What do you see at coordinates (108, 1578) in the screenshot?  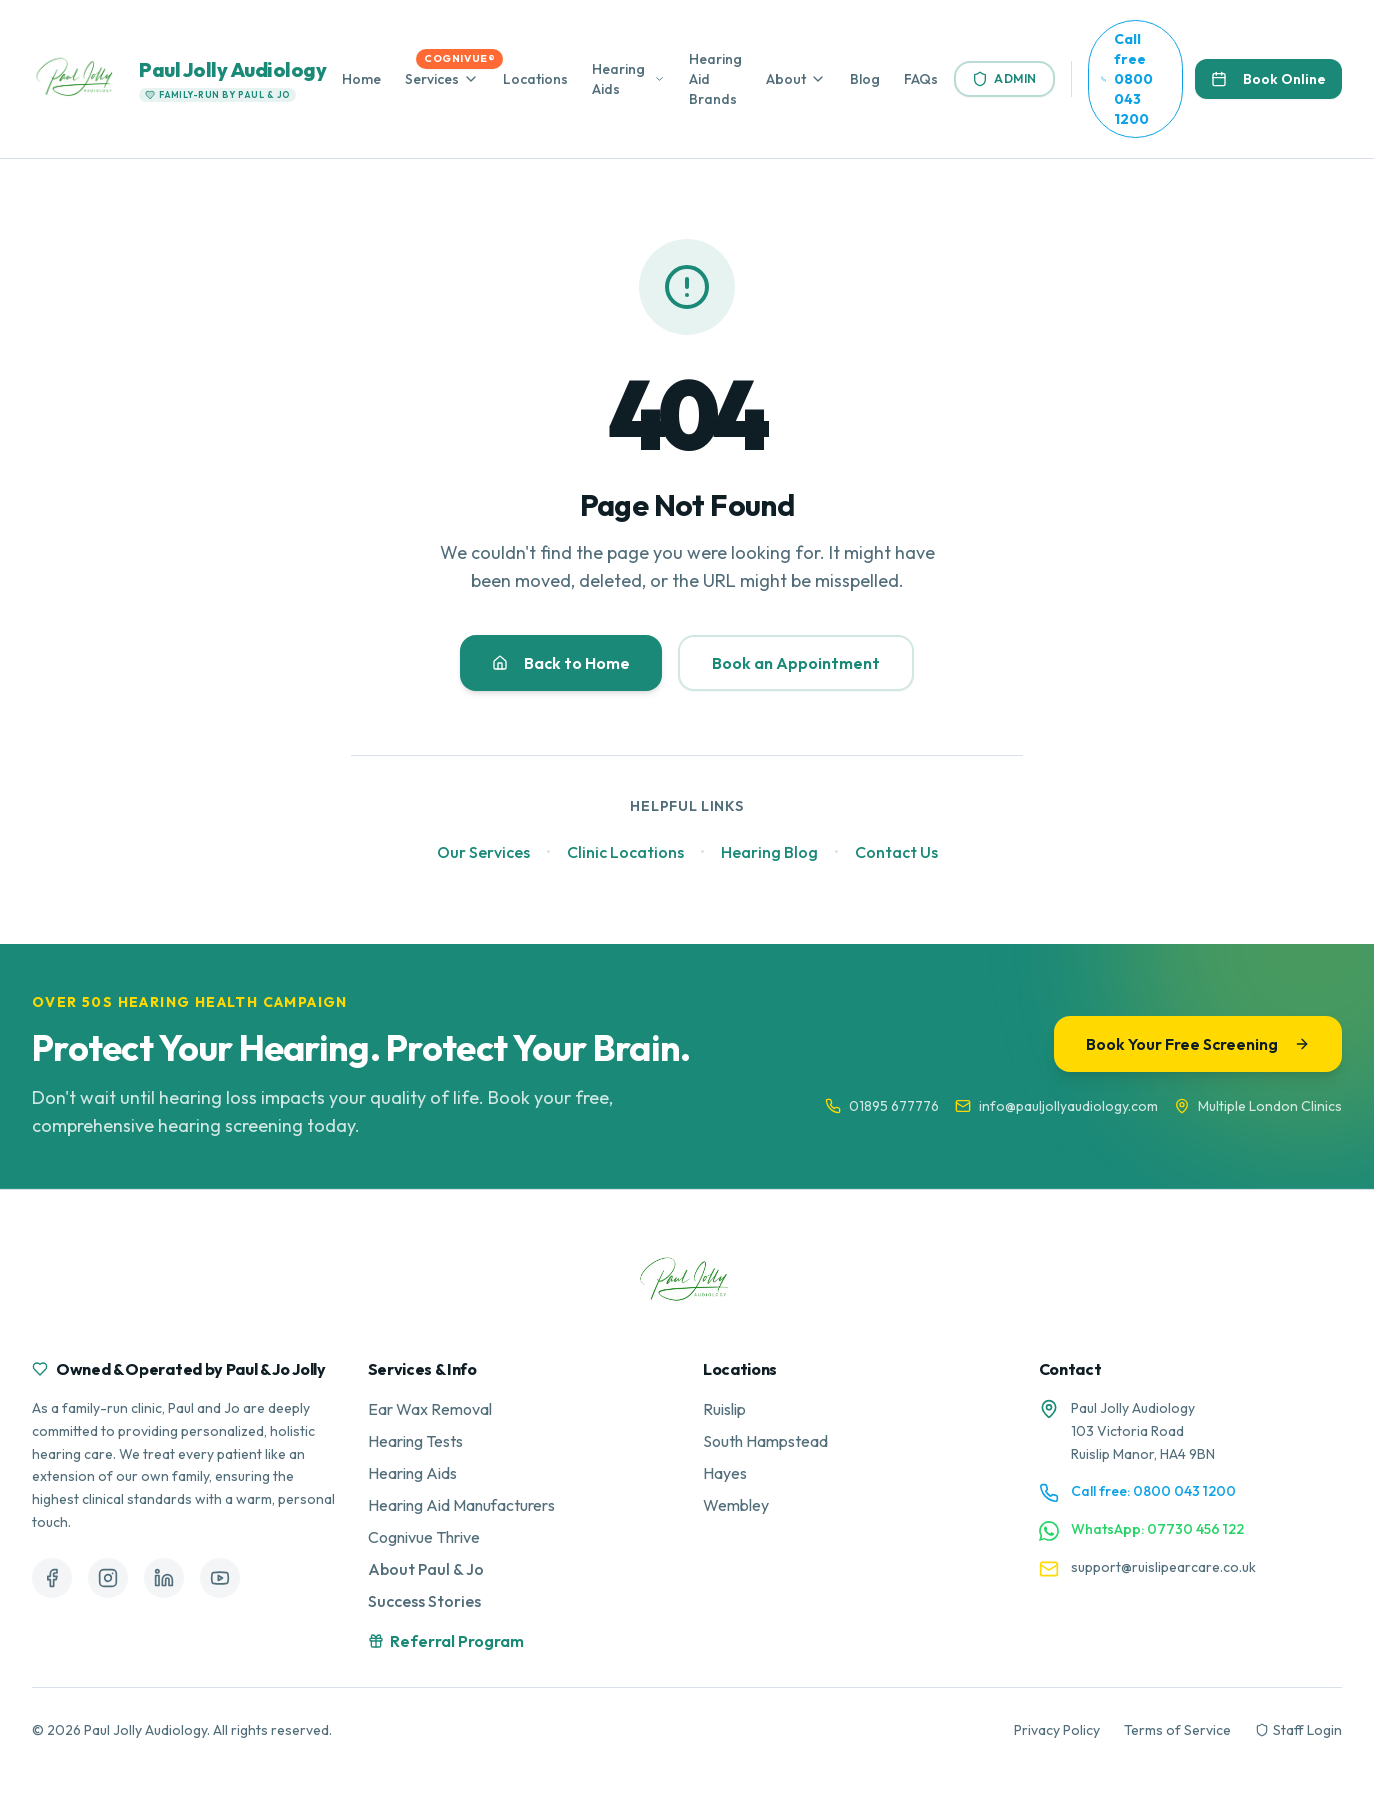 I see `[Follow us on Instagram]` at bounding box center [108, 1578].